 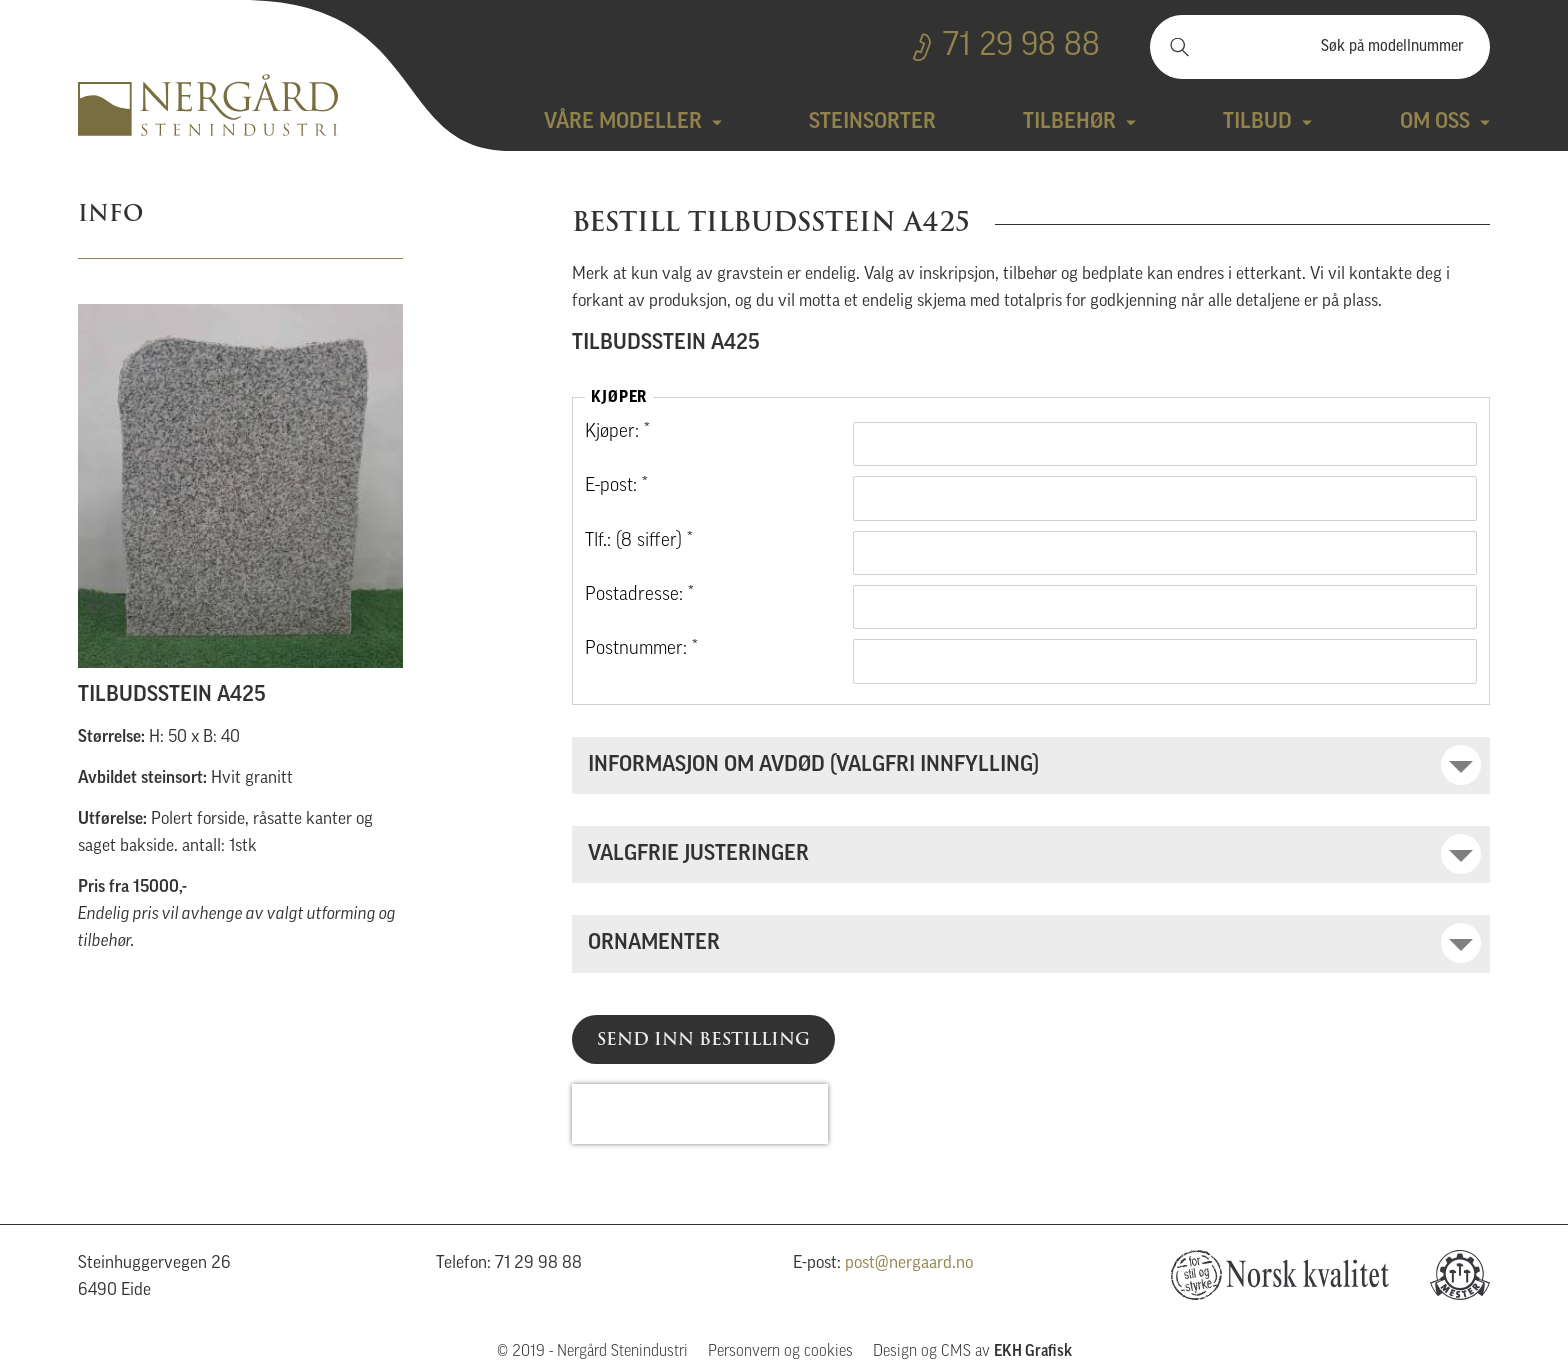 What do you see at coordinates (617, 432) in the screenshot?
I see `Kjøper: *` at bounding box center [617, 432].